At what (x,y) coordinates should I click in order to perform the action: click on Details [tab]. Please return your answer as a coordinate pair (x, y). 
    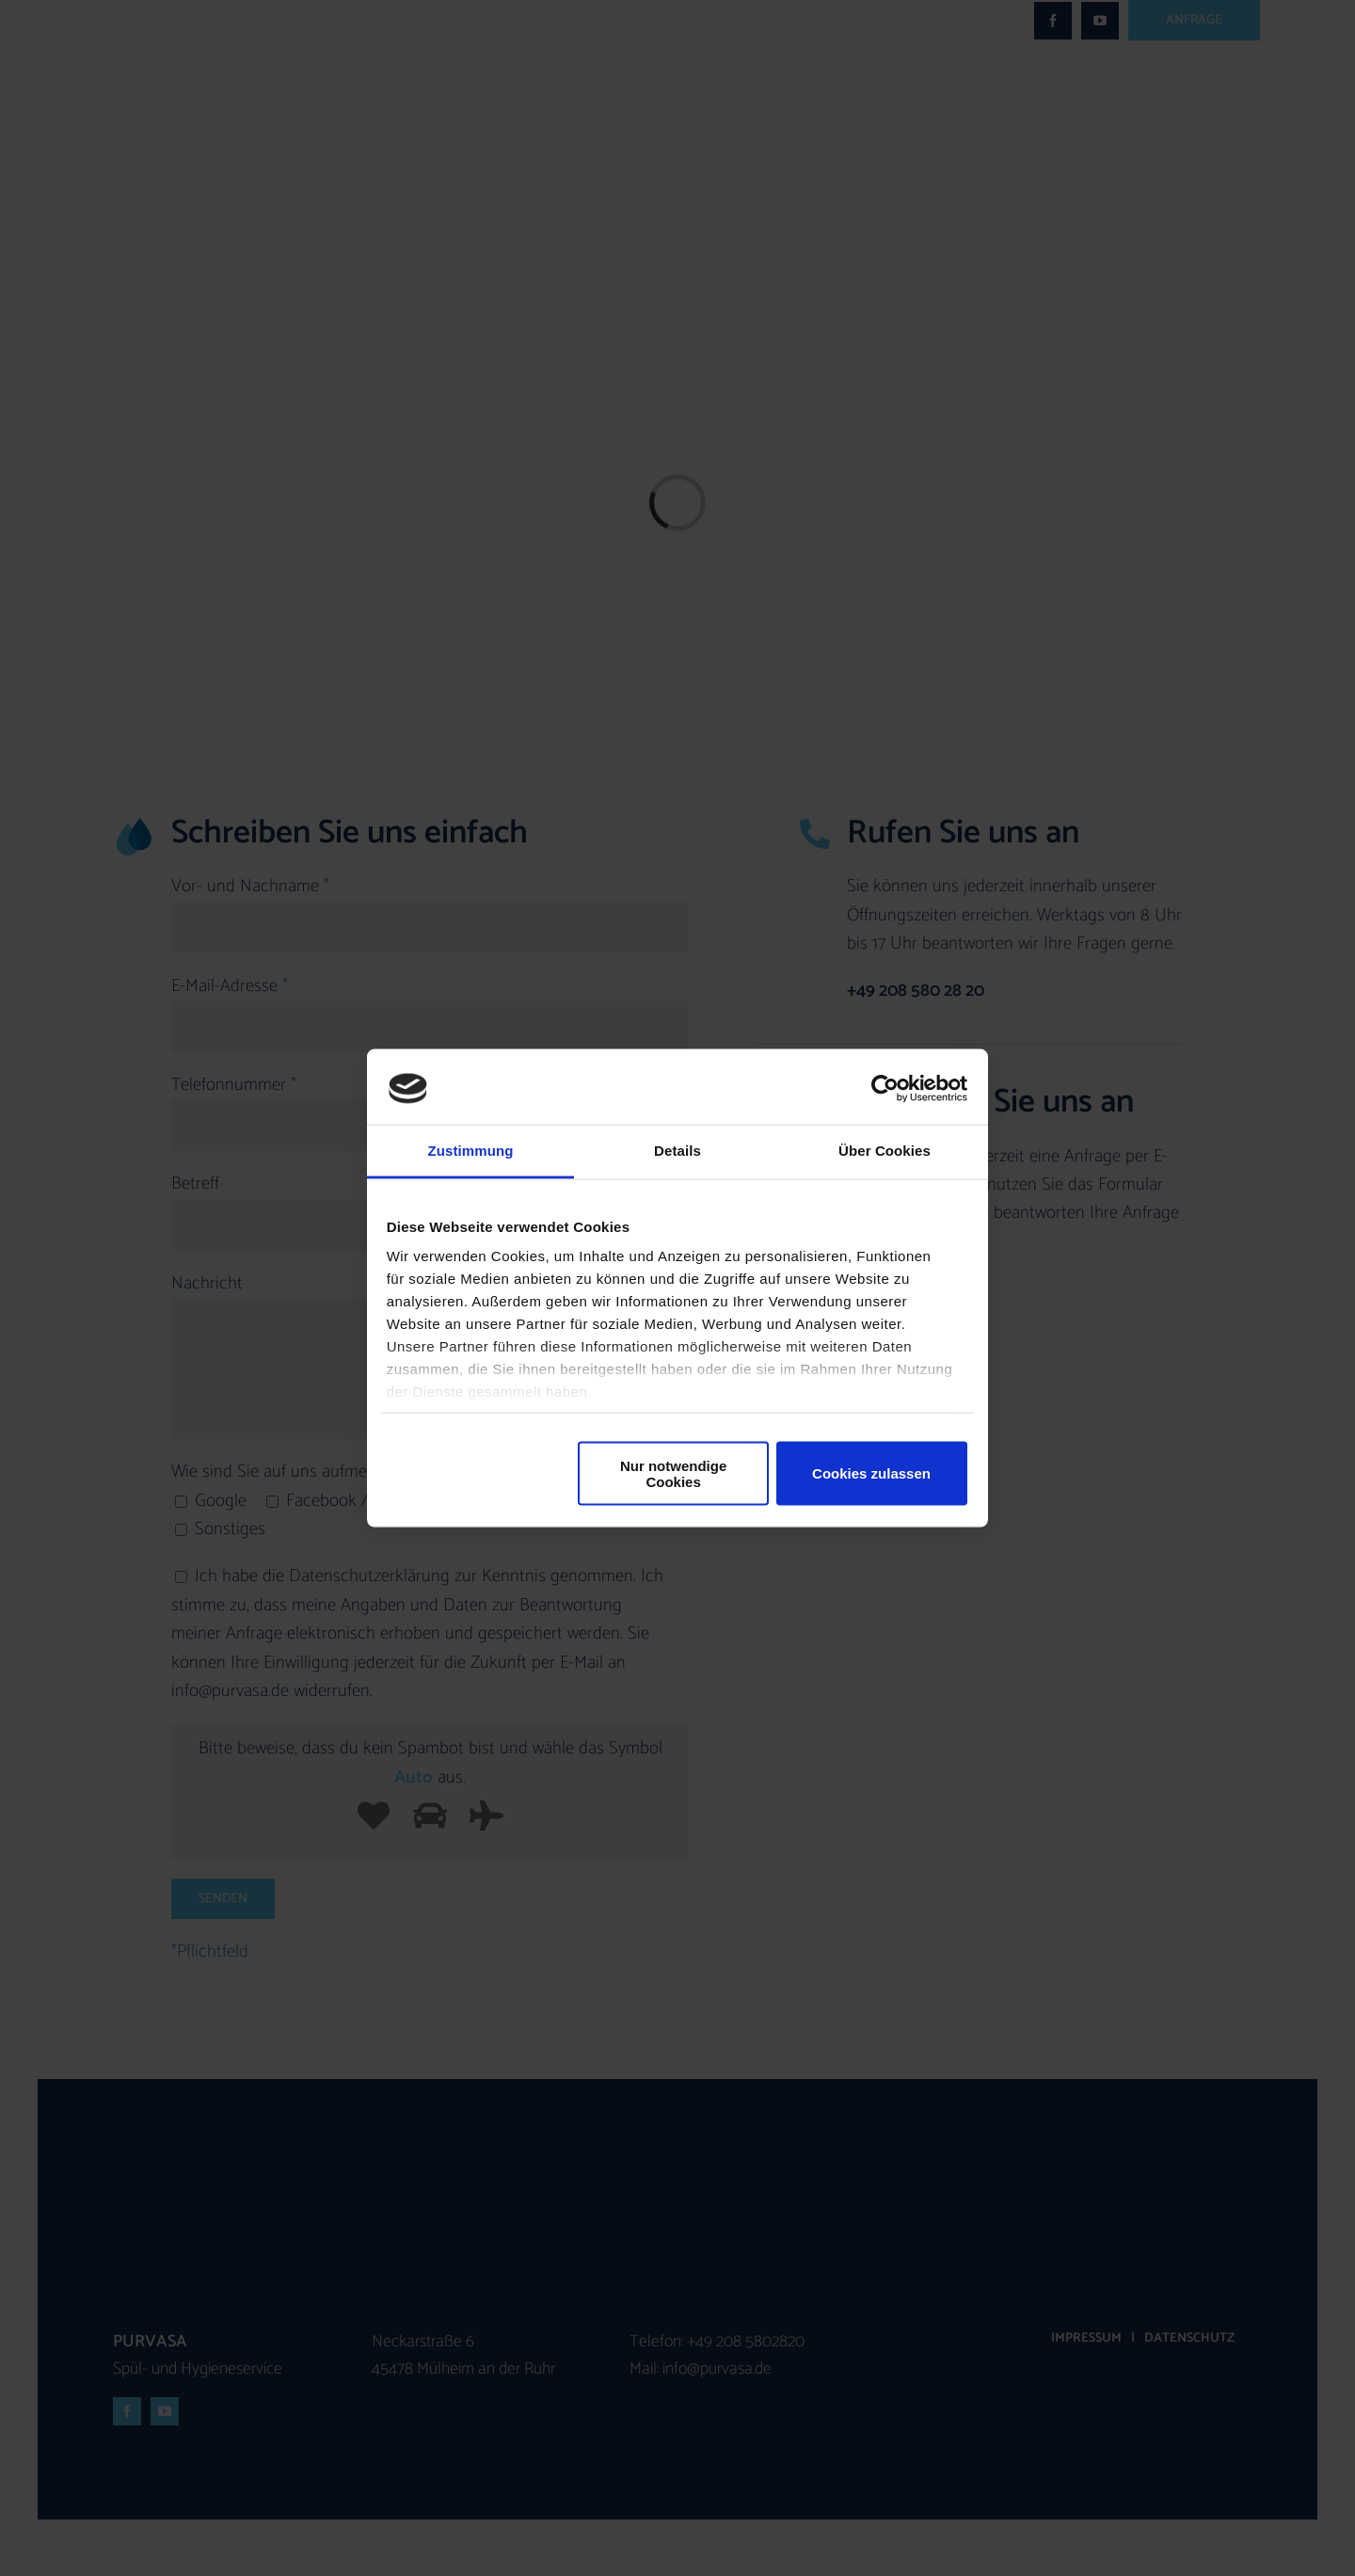
    Looking at the image, I should click on (677, 1151).